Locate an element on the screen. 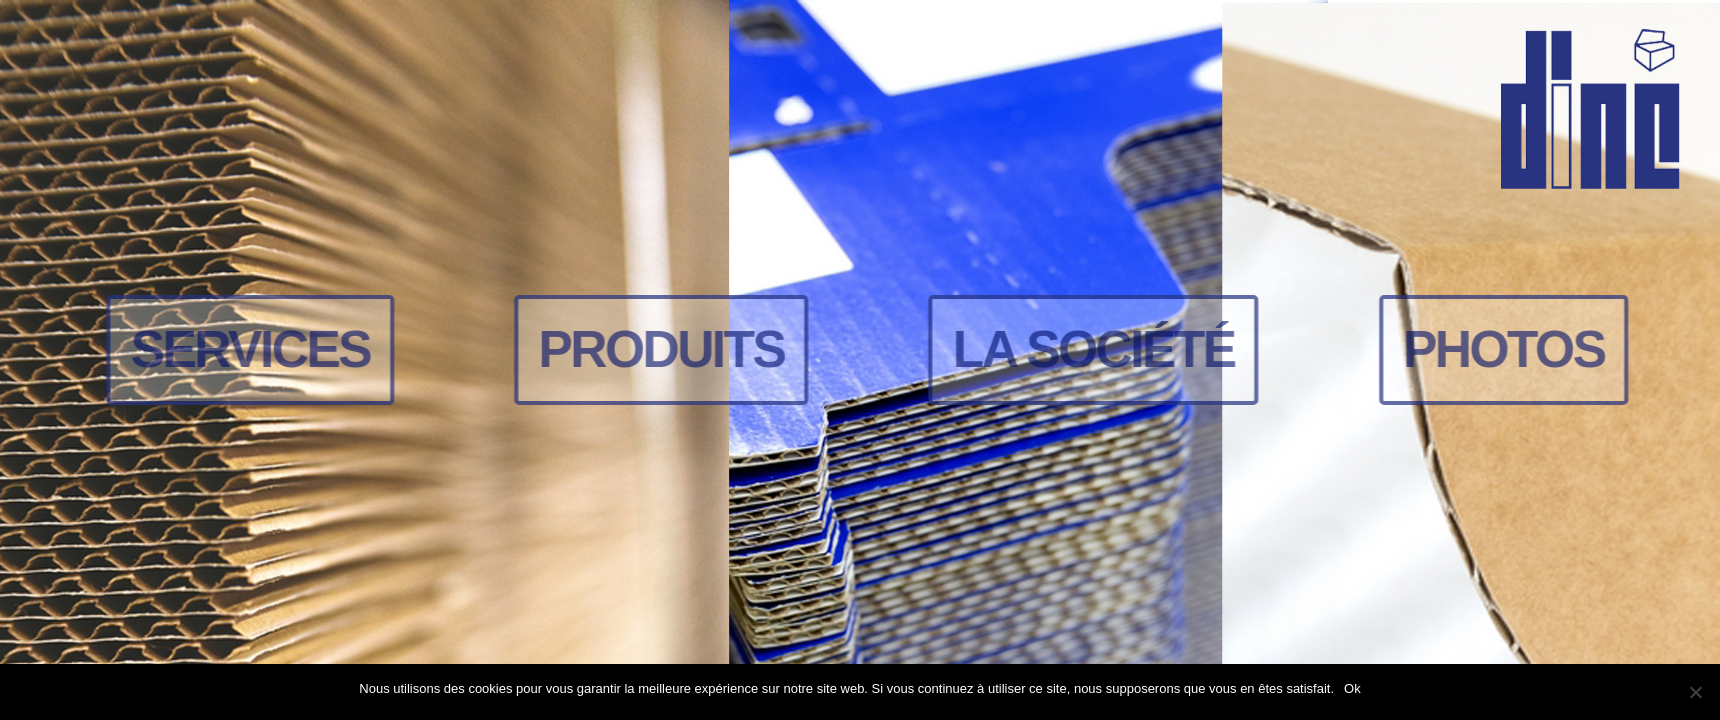 The image size is (1720, 720). Services is located at coordinates (253, 349).